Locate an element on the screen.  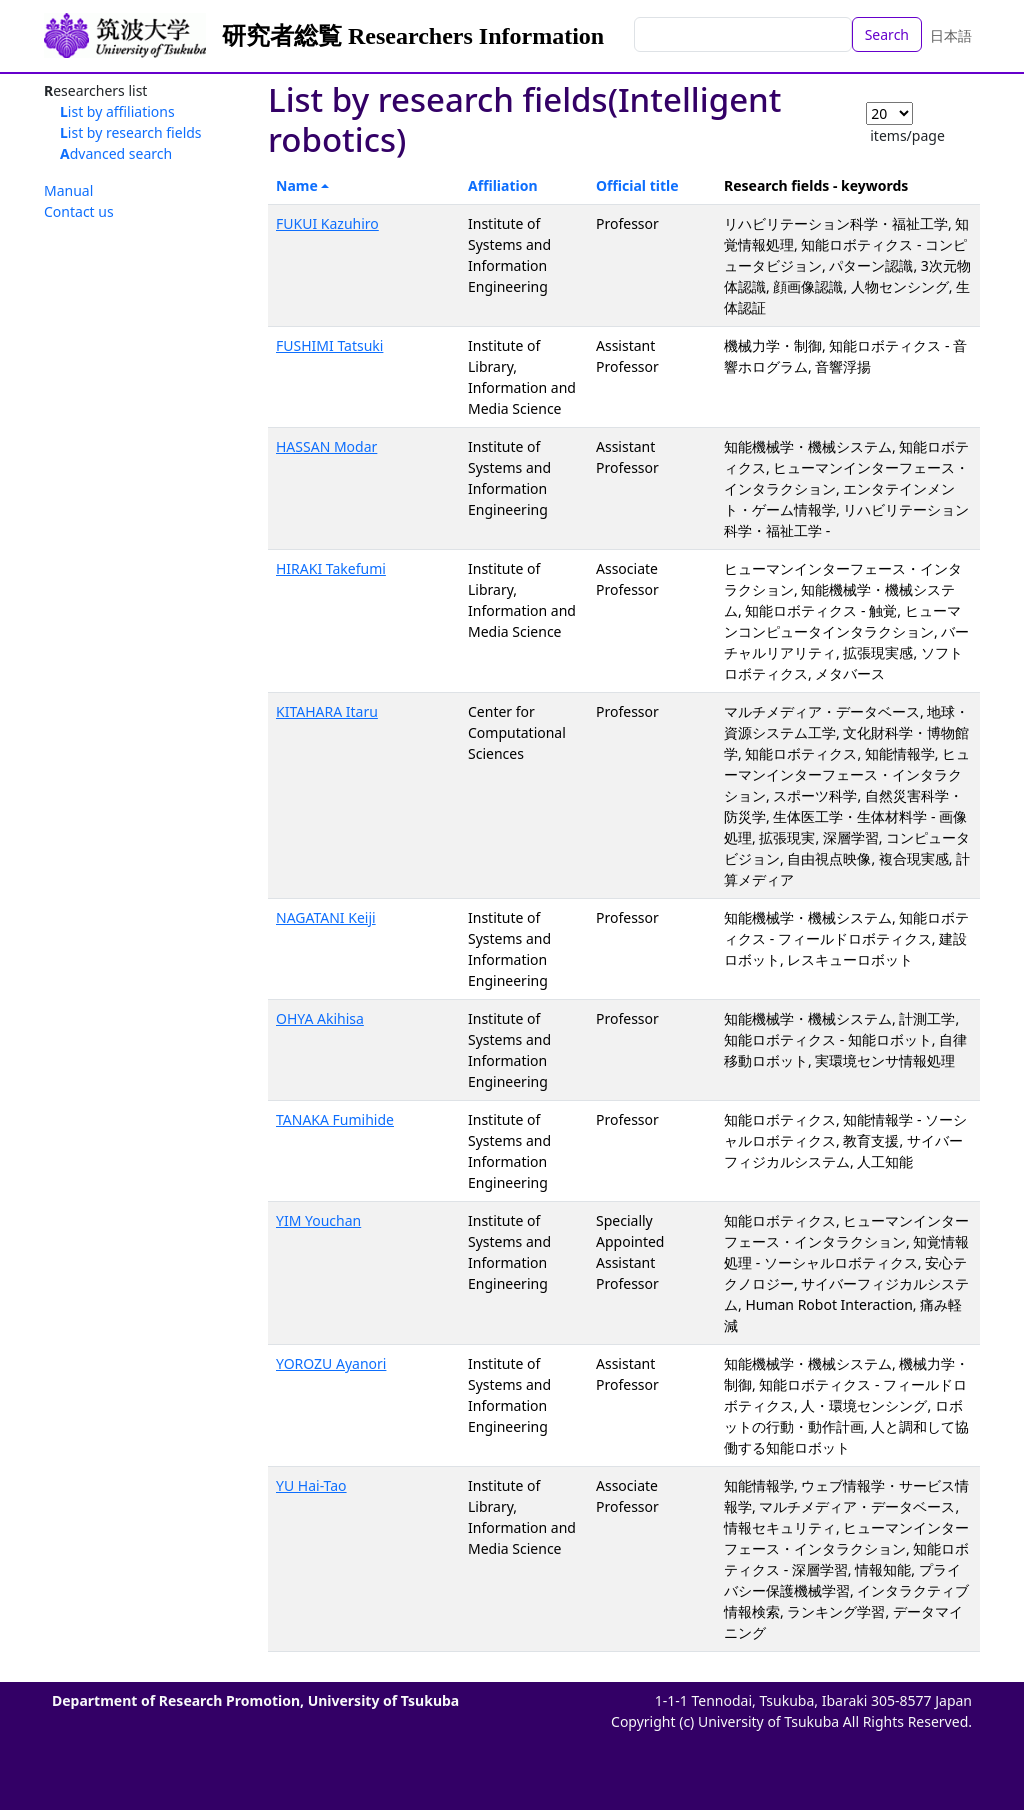
TANAKA Fumihide is located at coordinates (335, 1119).